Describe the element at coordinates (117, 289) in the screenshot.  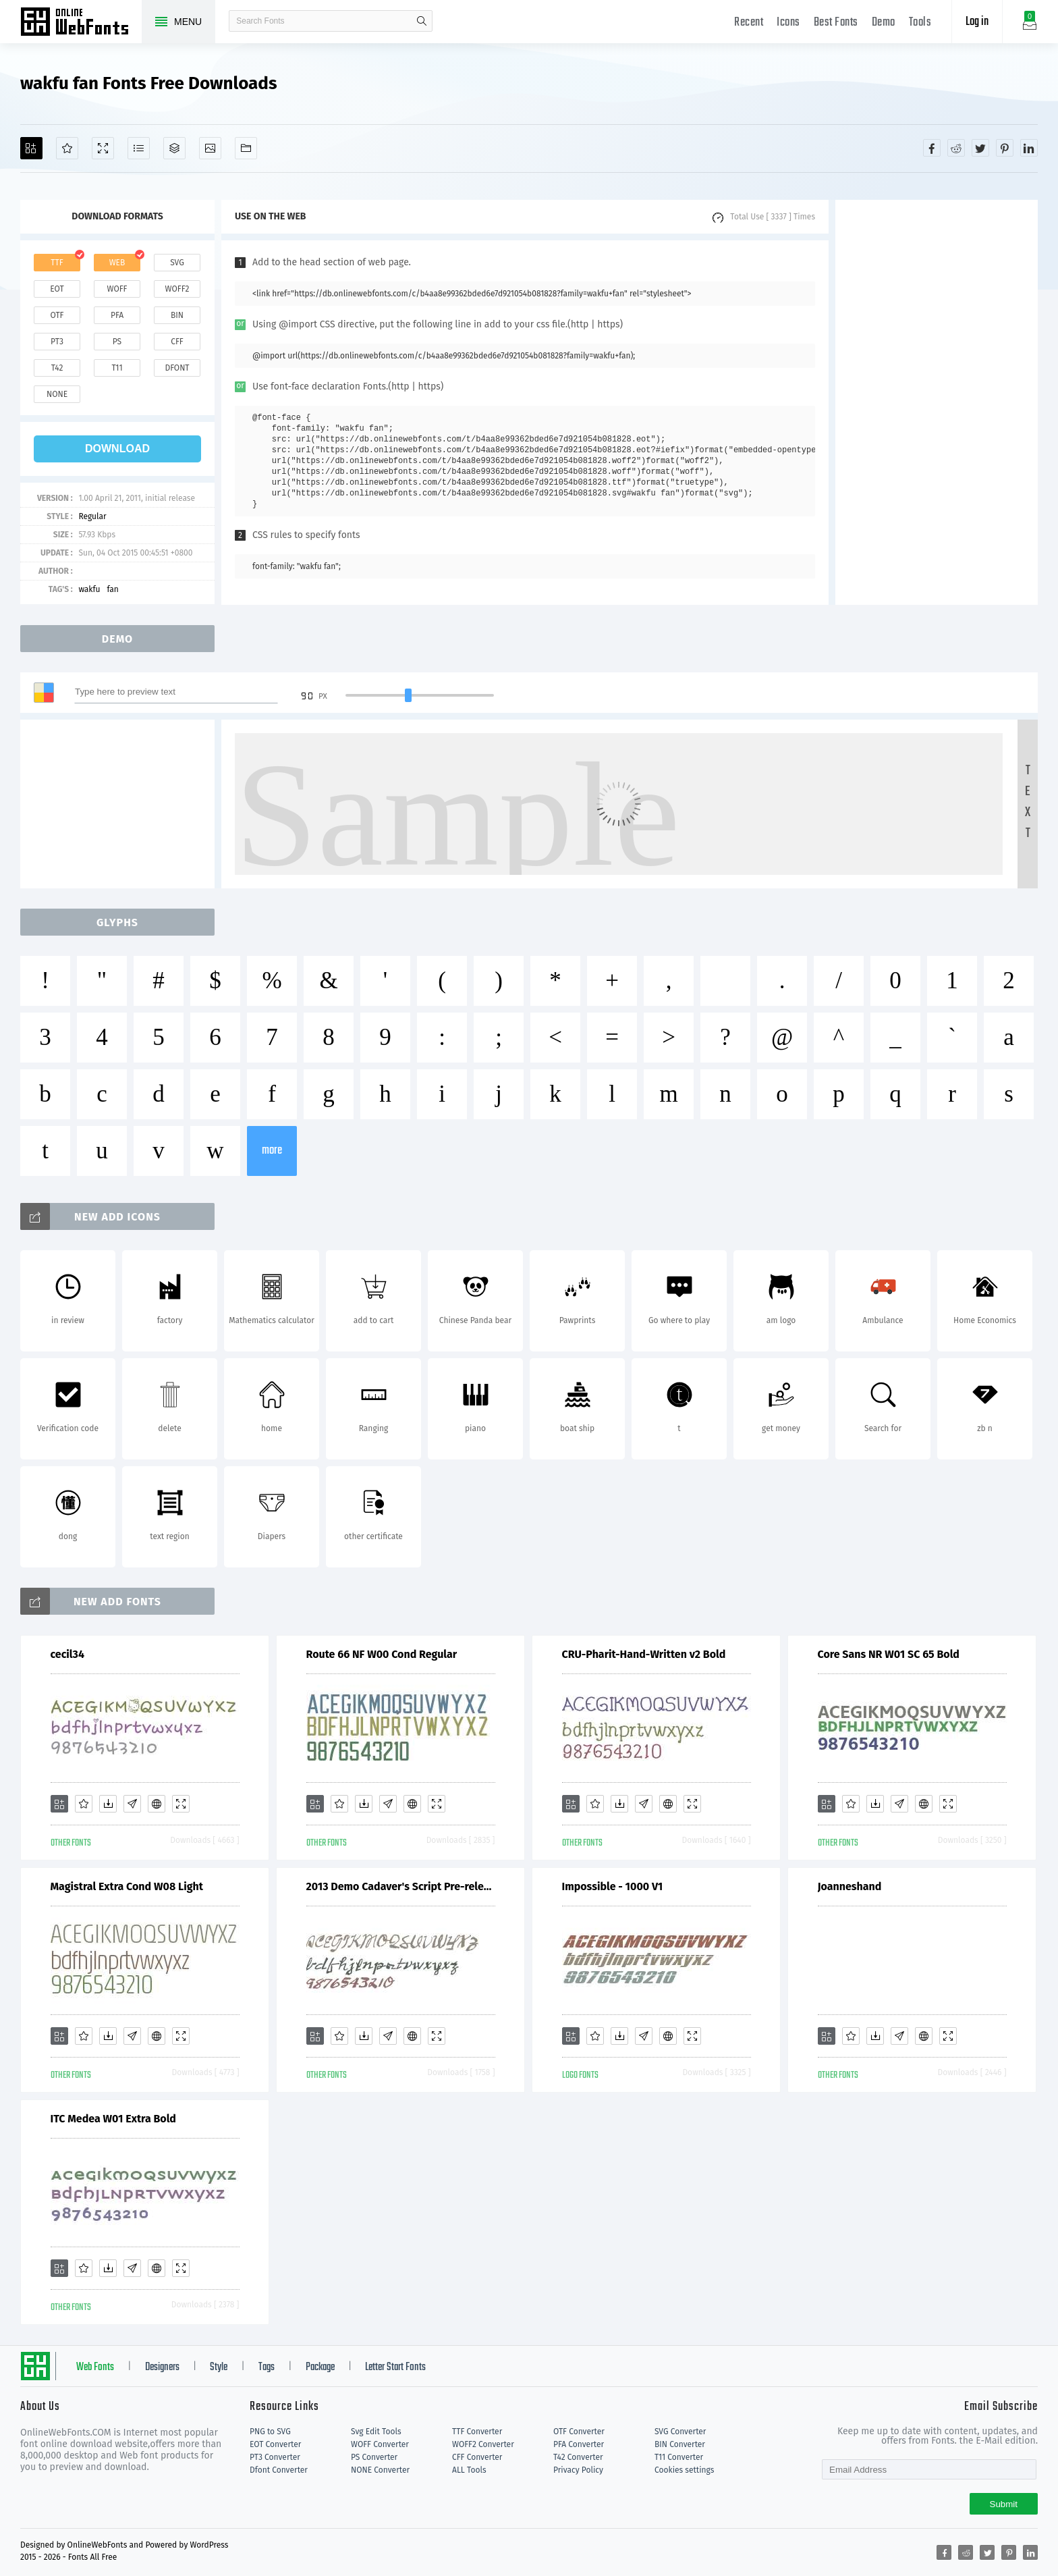
I see `woff` at that location.